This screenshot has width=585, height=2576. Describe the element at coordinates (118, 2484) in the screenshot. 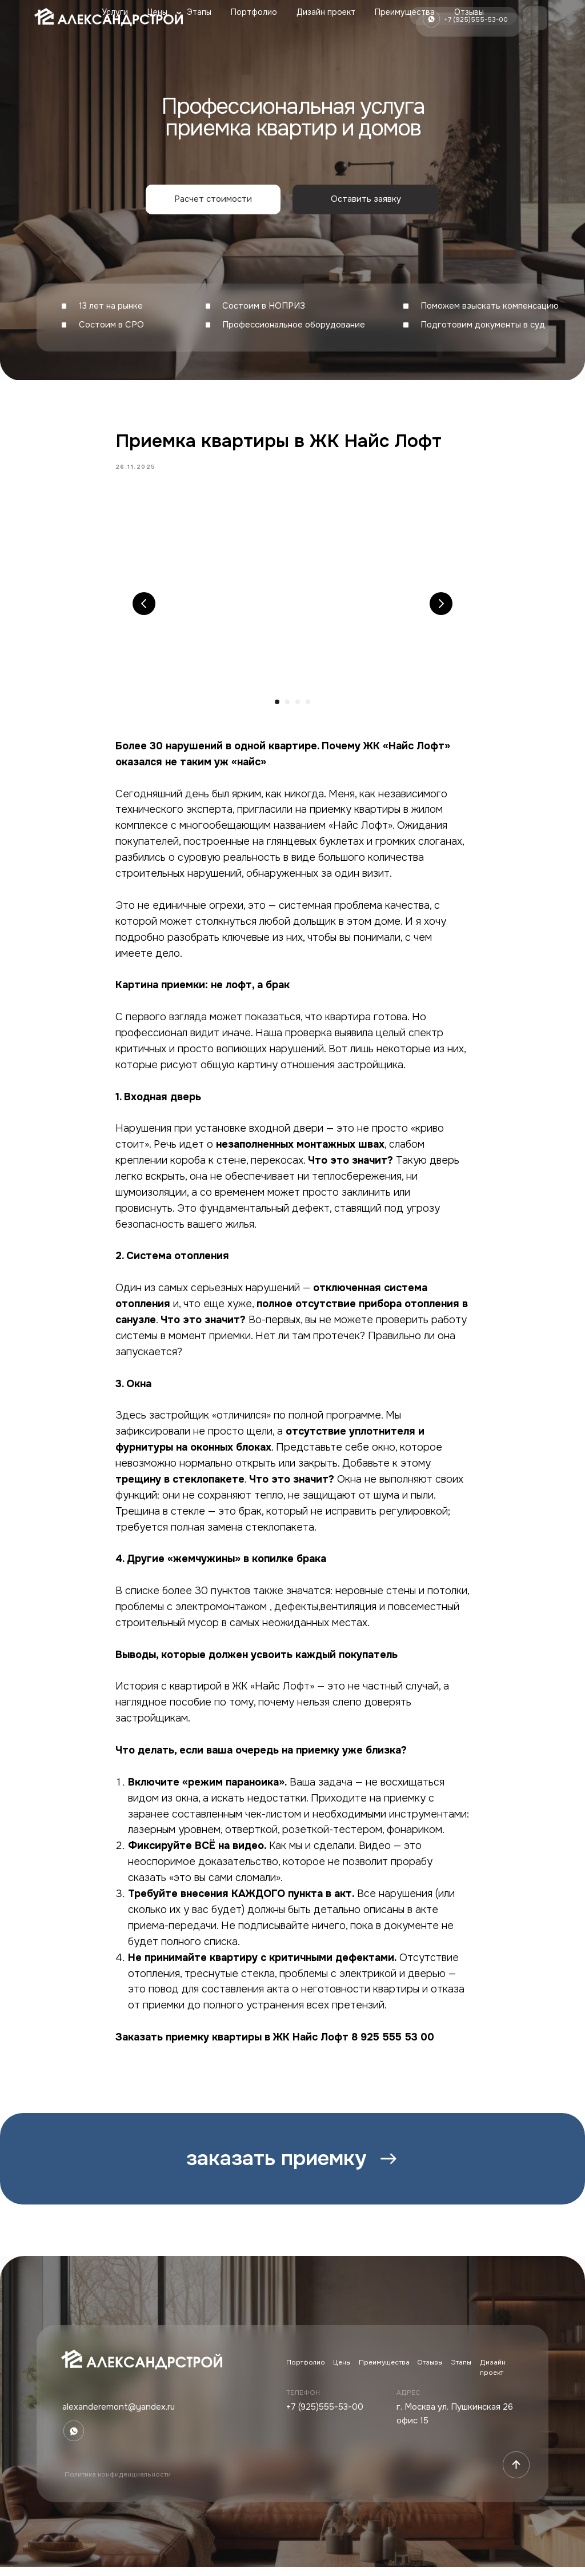

I see `Политика конфиденциальности` at that location.